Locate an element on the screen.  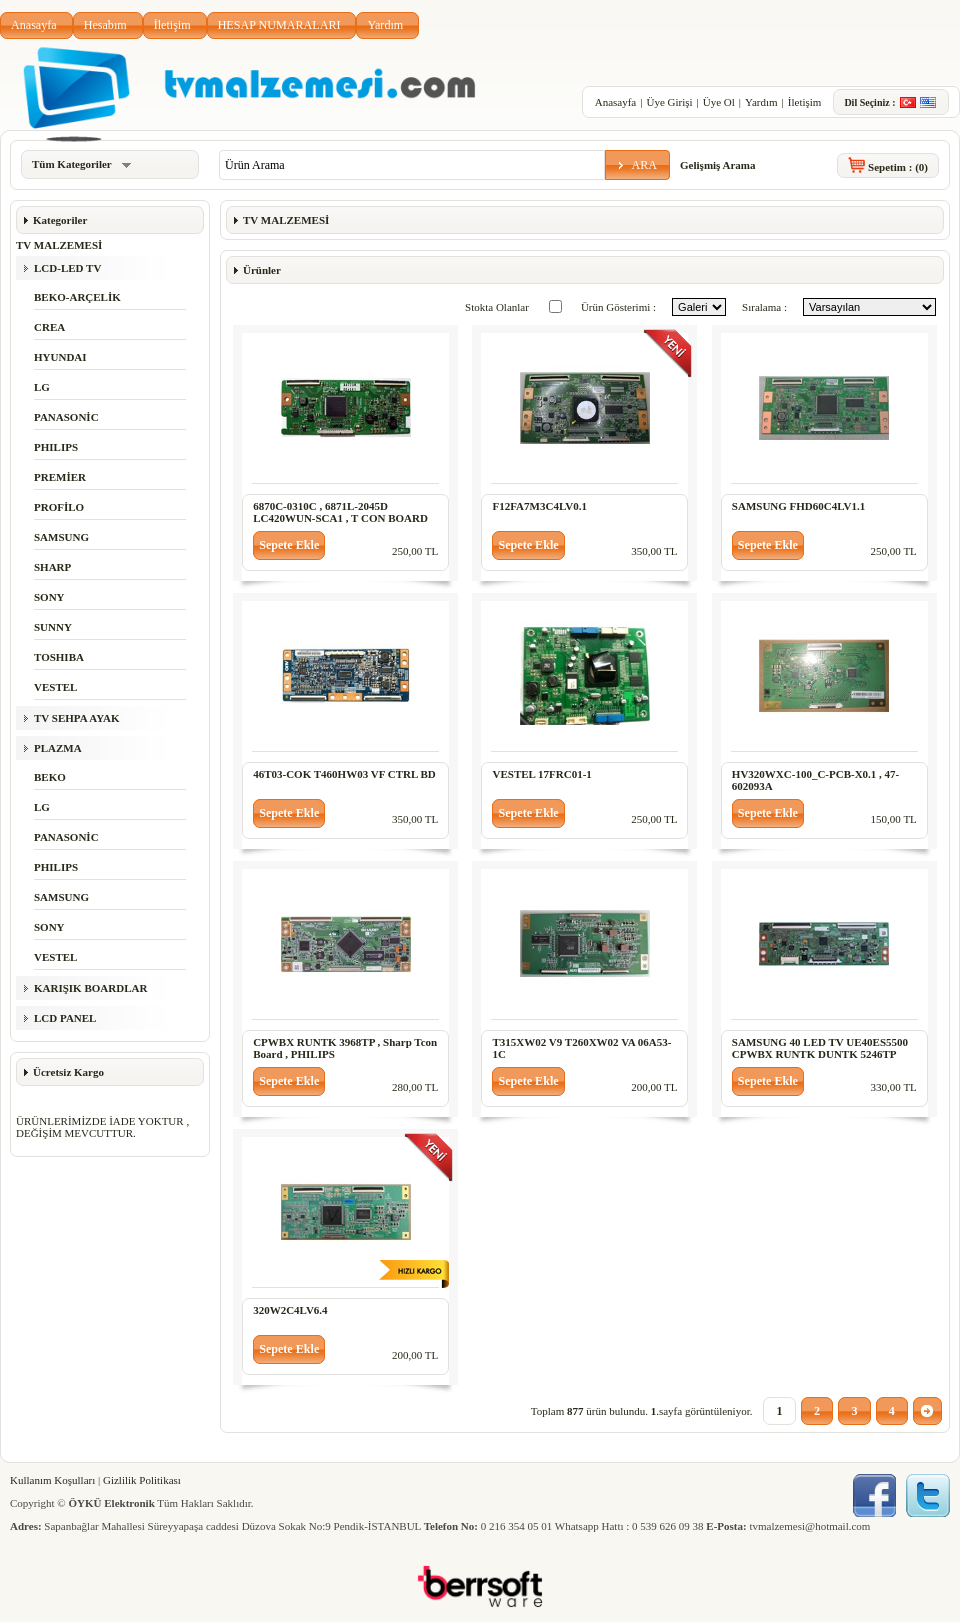
CREA is located at coordinates (49, 327).